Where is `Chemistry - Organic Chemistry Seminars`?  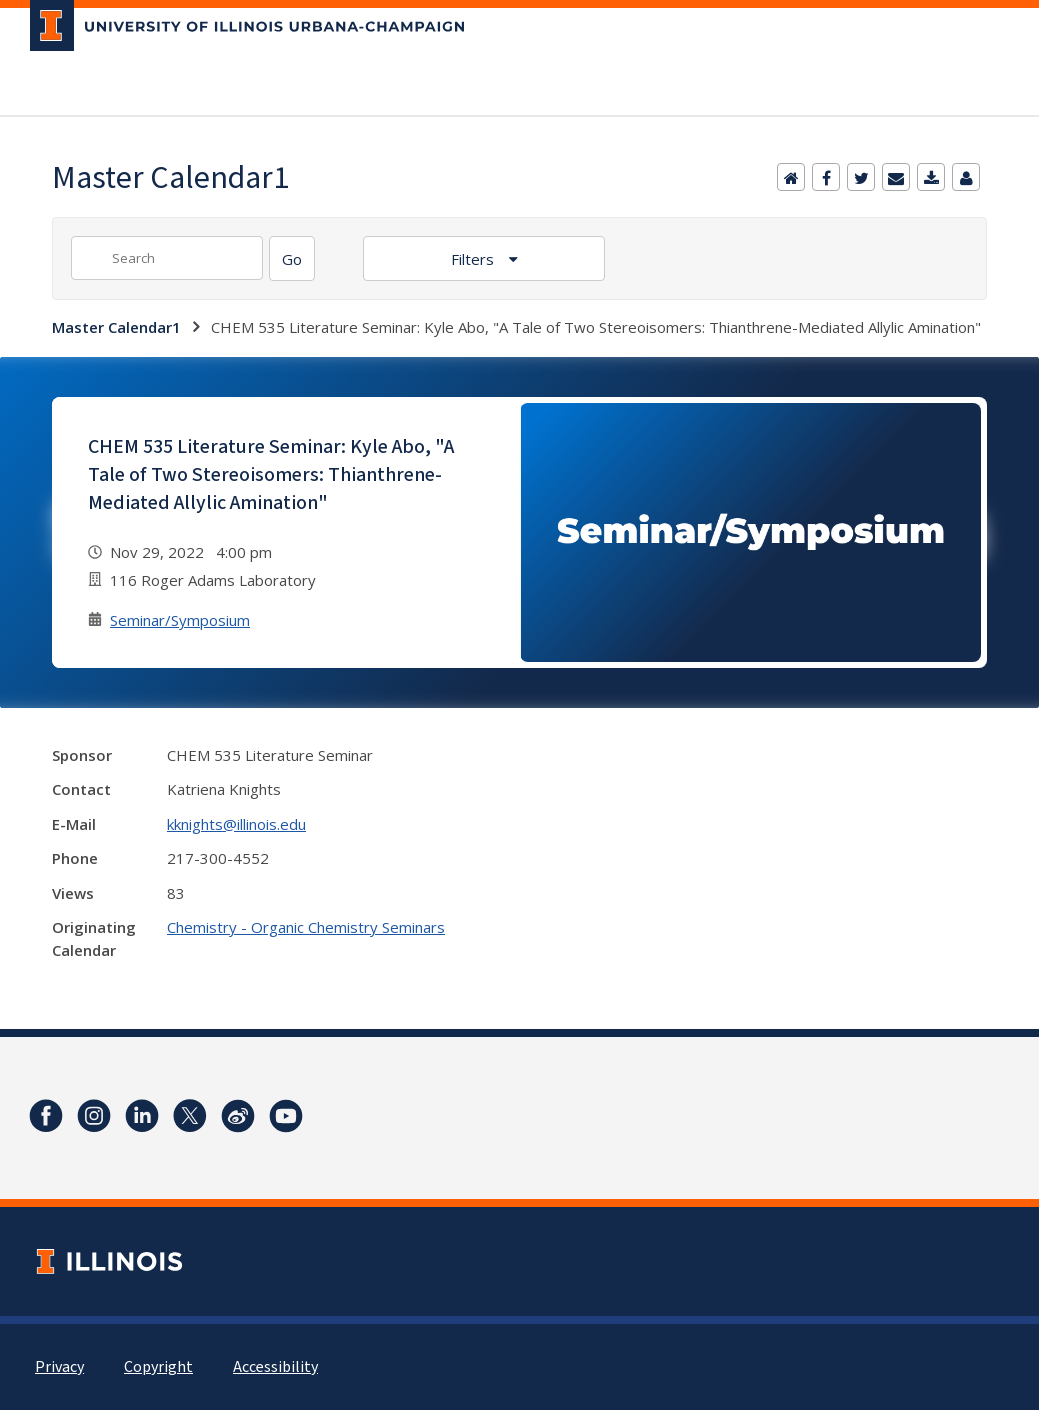
Chemistry - Organic Chemistry Seminars is located at coordinates (306, 927).